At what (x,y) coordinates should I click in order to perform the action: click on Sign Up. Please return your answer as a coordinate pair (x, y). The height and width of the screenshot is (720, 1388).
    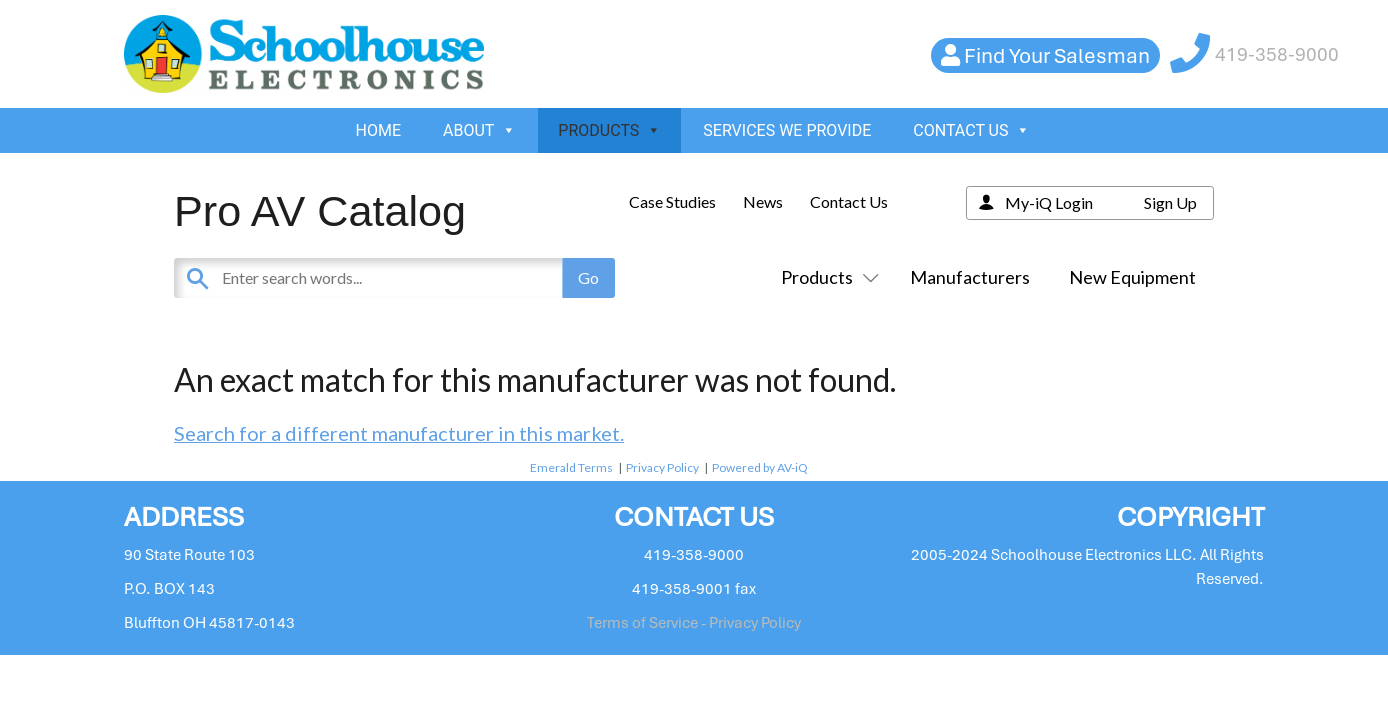
    Looking at the image, I should click on (1170, 202).